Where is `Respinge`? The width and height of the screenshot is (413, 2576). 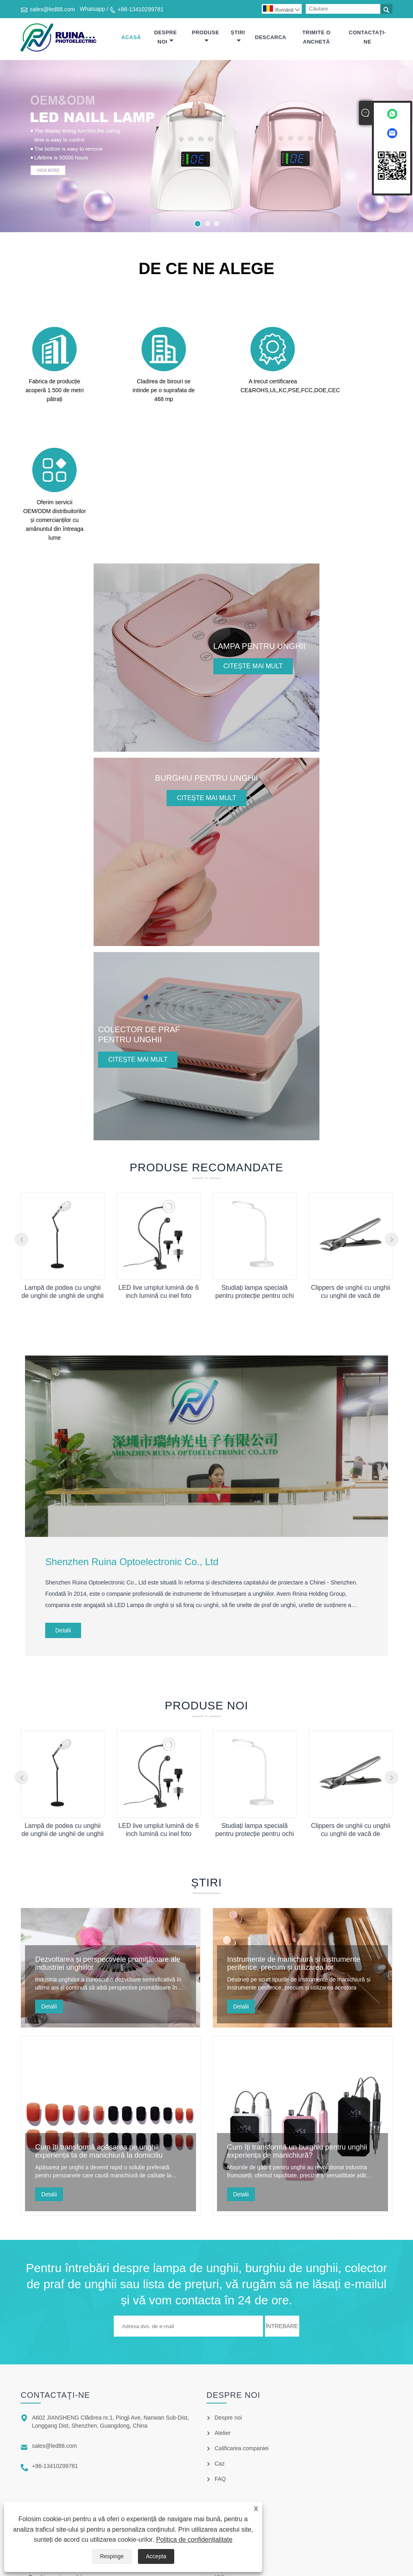
Respinge is located at coordinates (112, 2556).